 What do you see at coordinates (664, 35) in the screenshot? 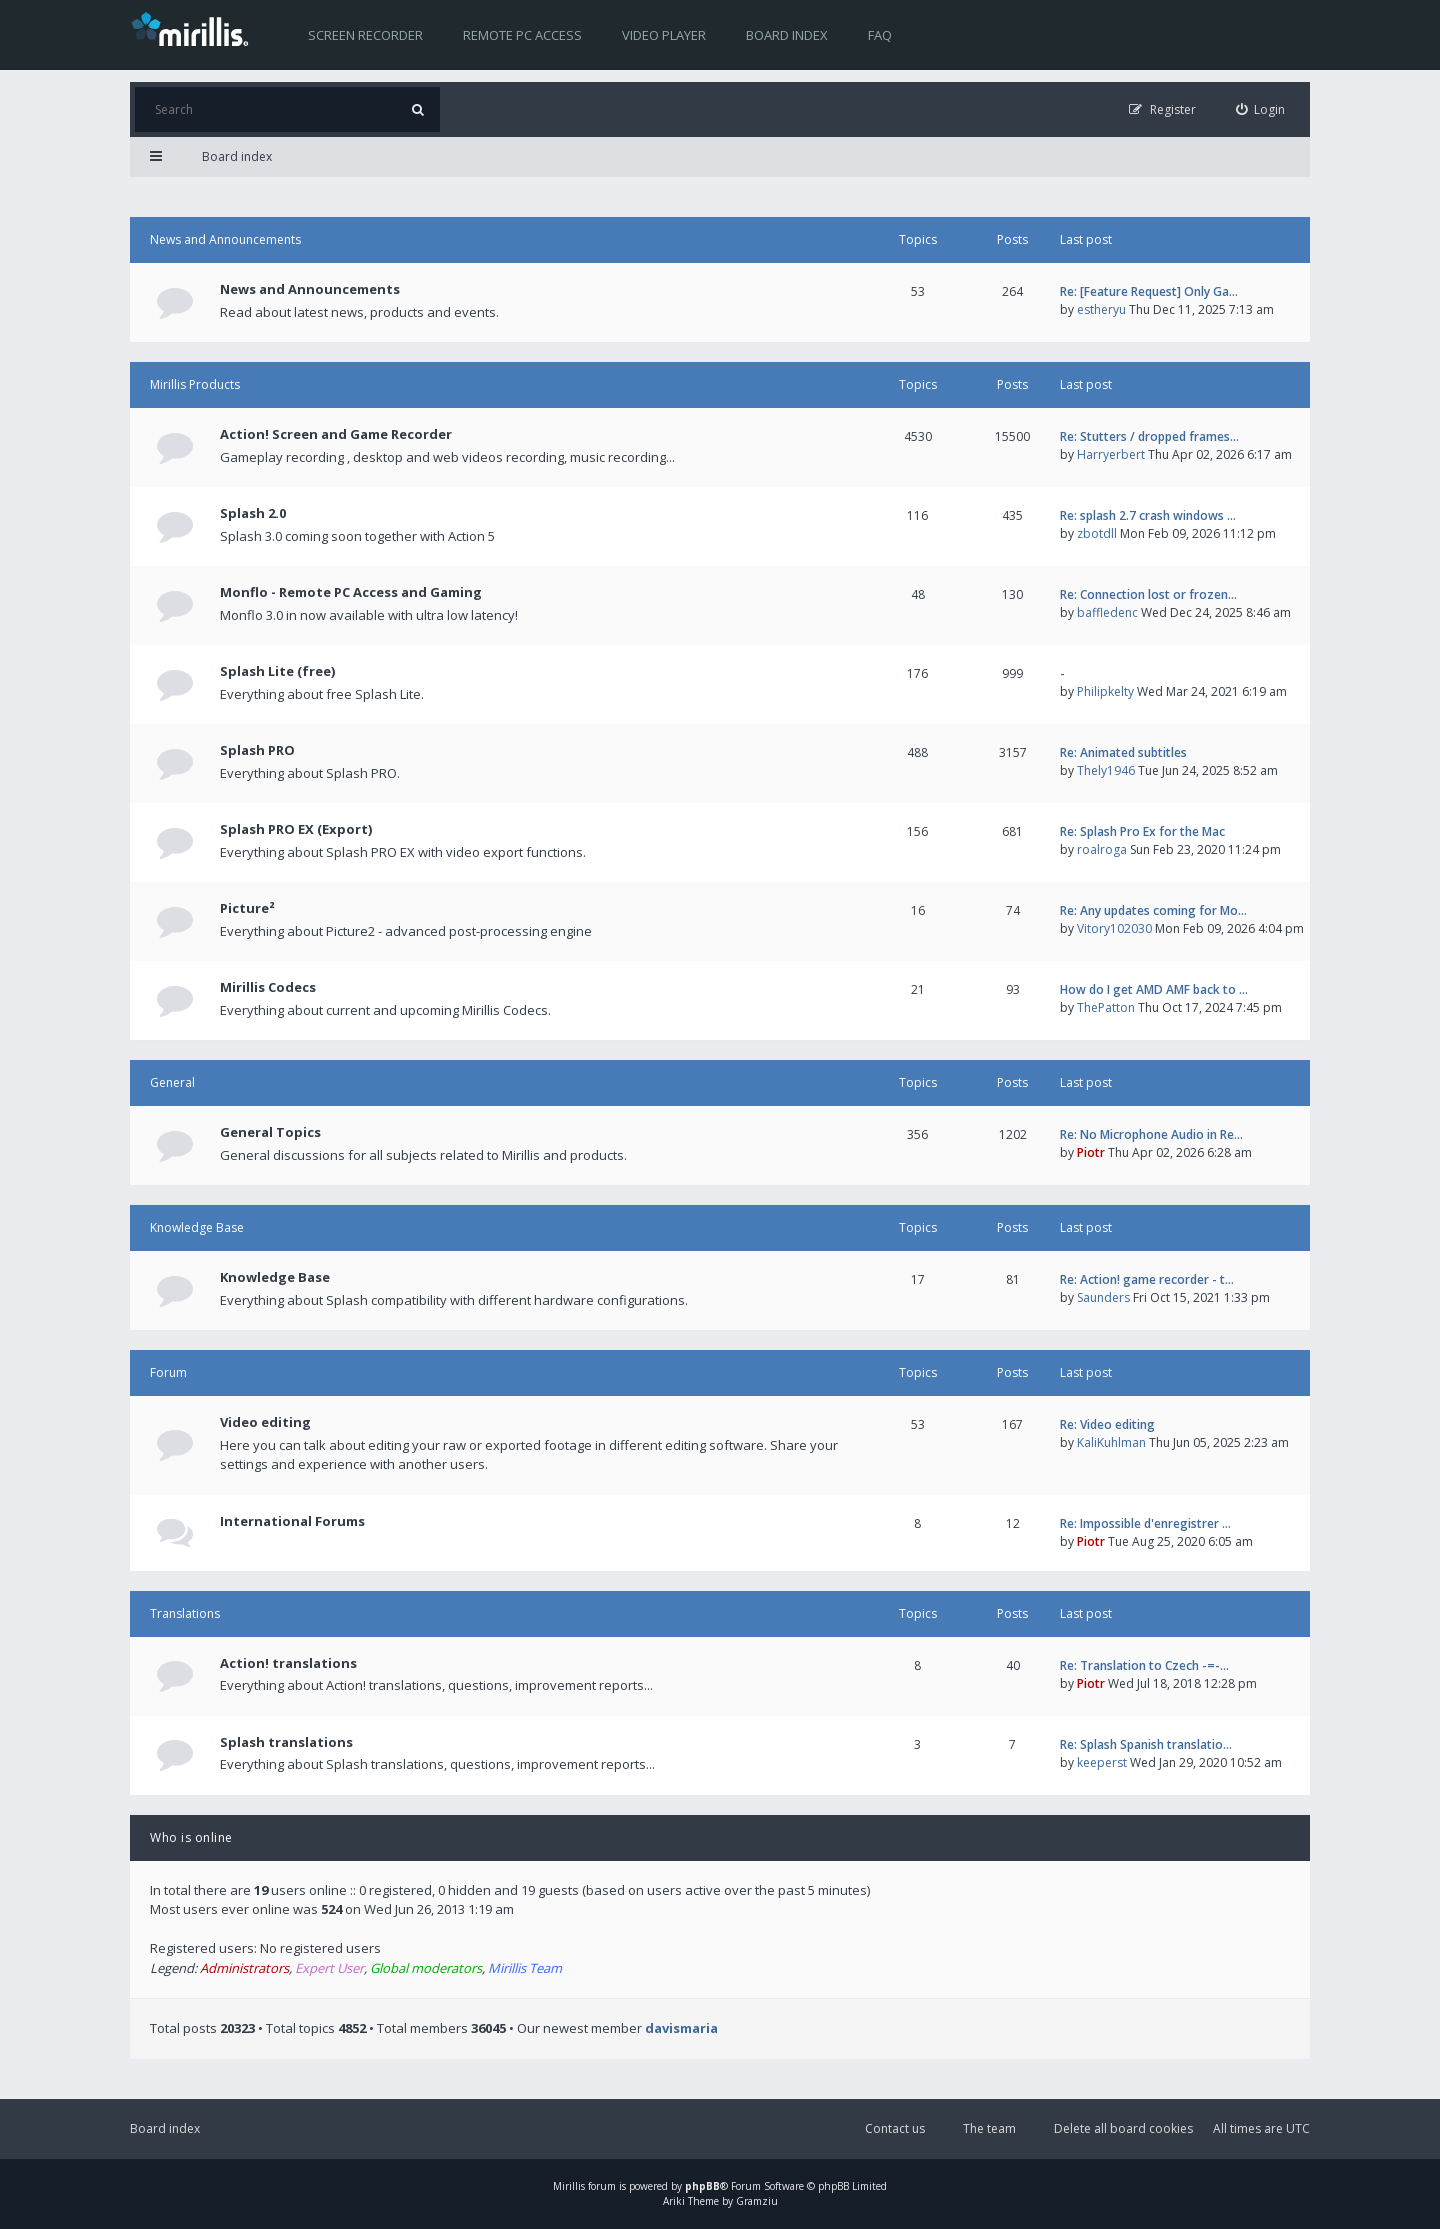
I see `Video player` at bounding box center [664, 35].